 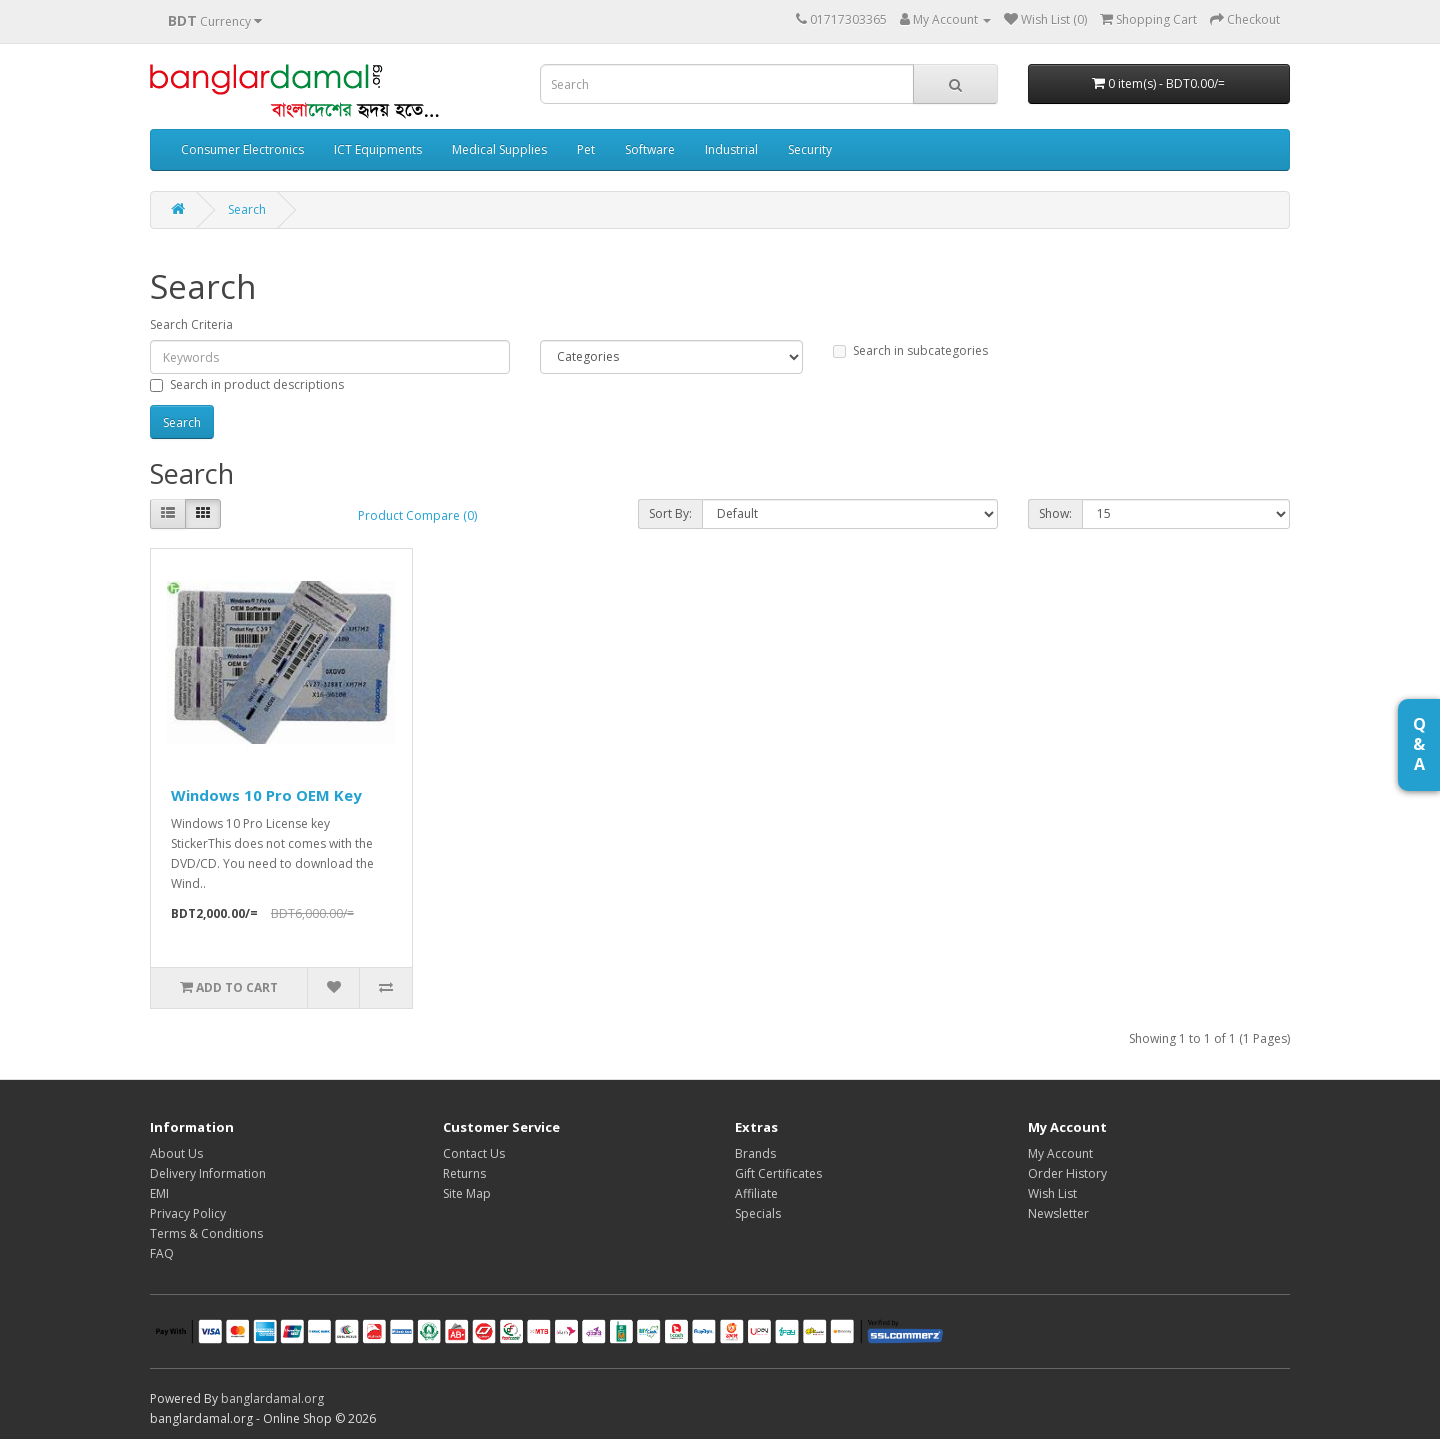 I want to click on Site Map, so click(x=467, y=1193).